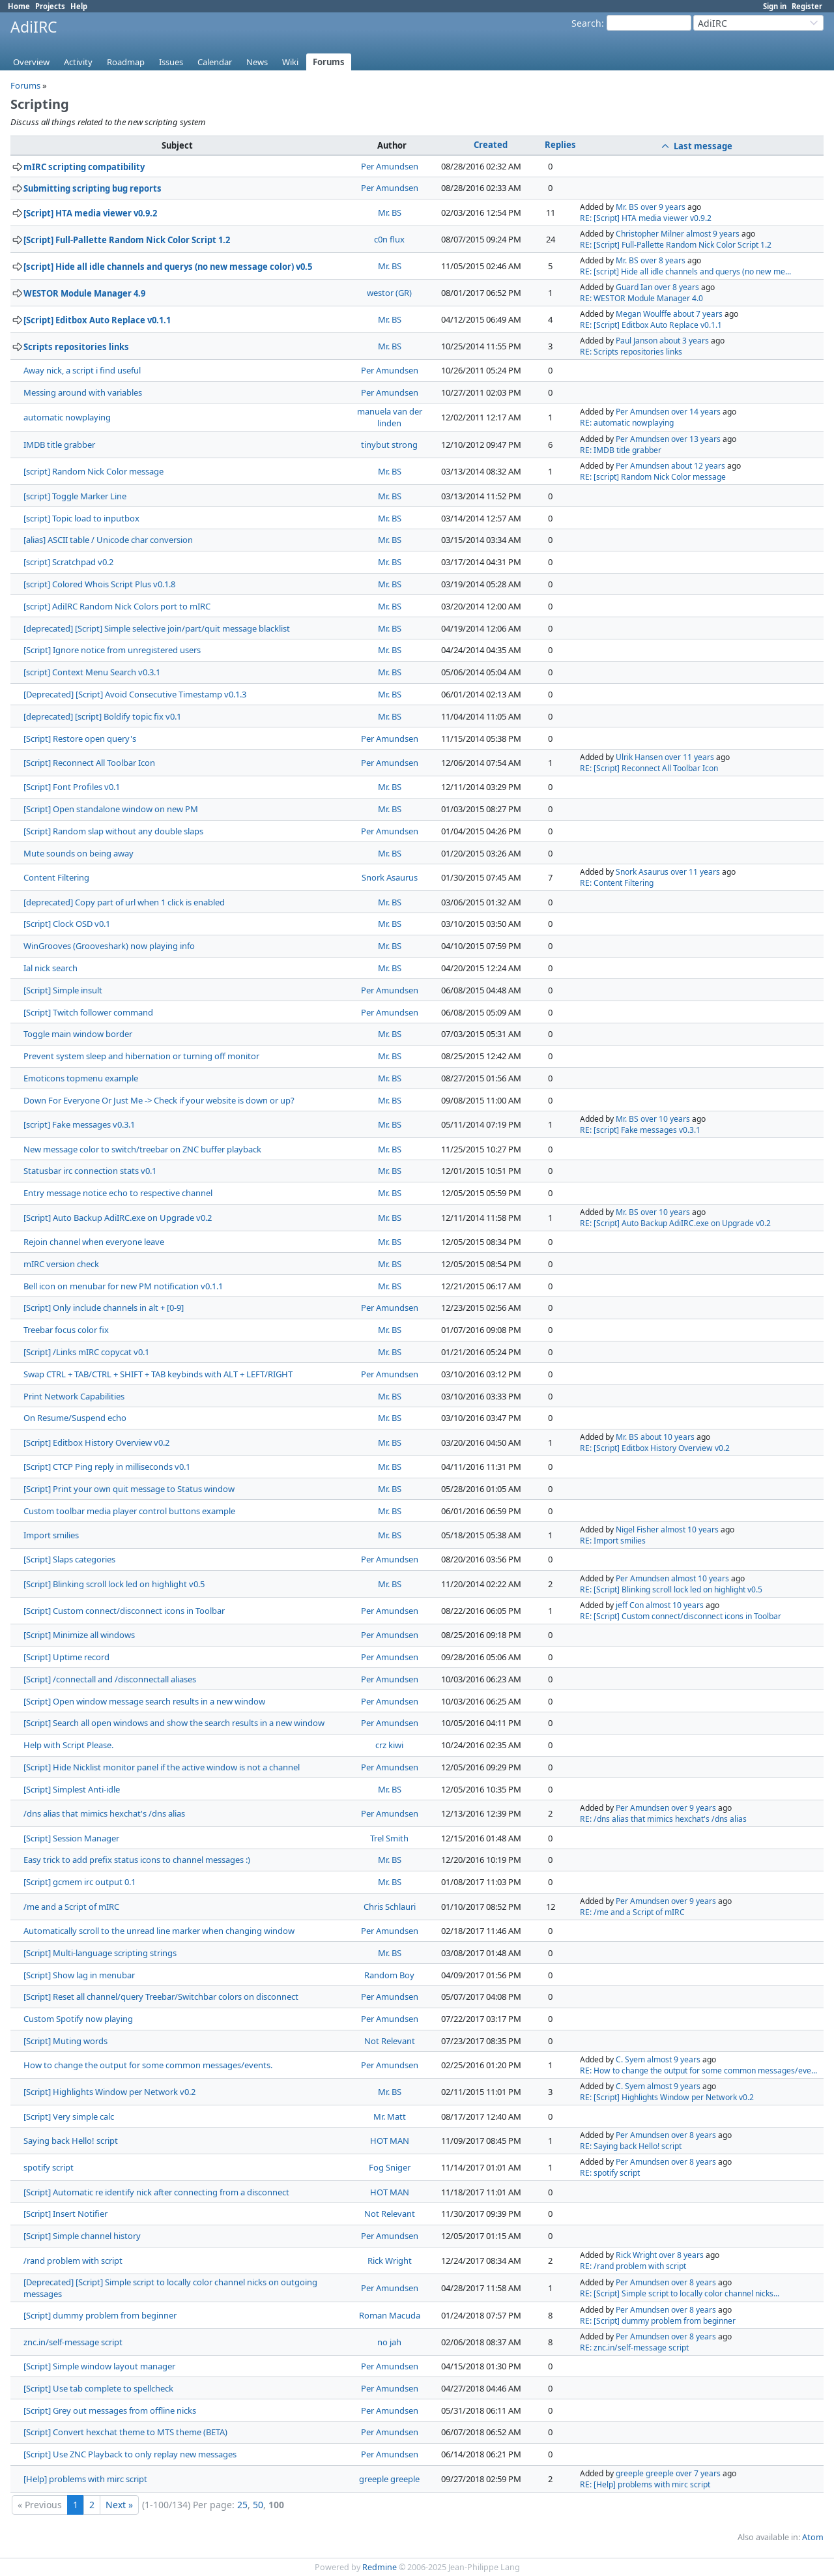 This screenshot has height=2576, width=834. What do you see at coordinates (214, 62) in the screenshot?
I see `Calendar` at bounding box center [214, 62].